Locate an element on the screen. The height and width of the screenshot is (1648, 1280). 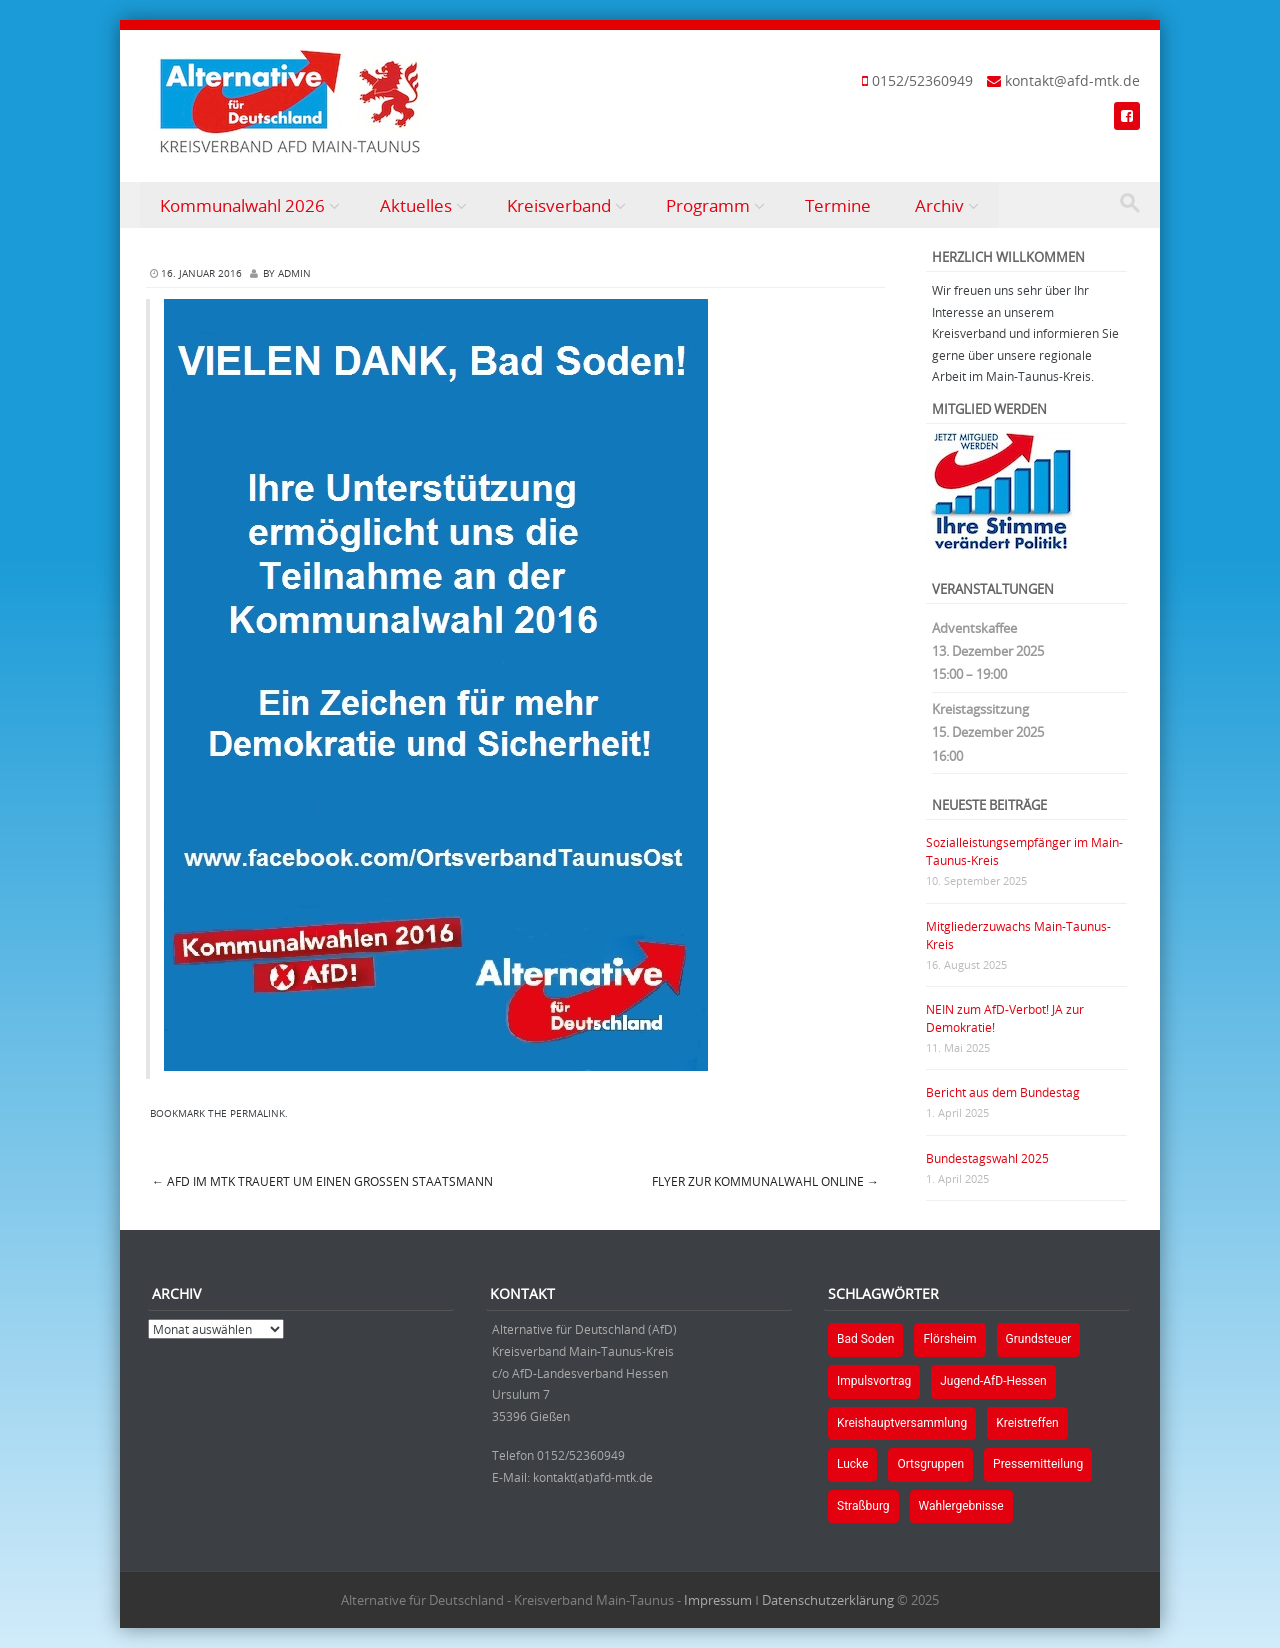
Lucke [Lucke (1 Eintrag)] is located at coordinates (852, 1464).